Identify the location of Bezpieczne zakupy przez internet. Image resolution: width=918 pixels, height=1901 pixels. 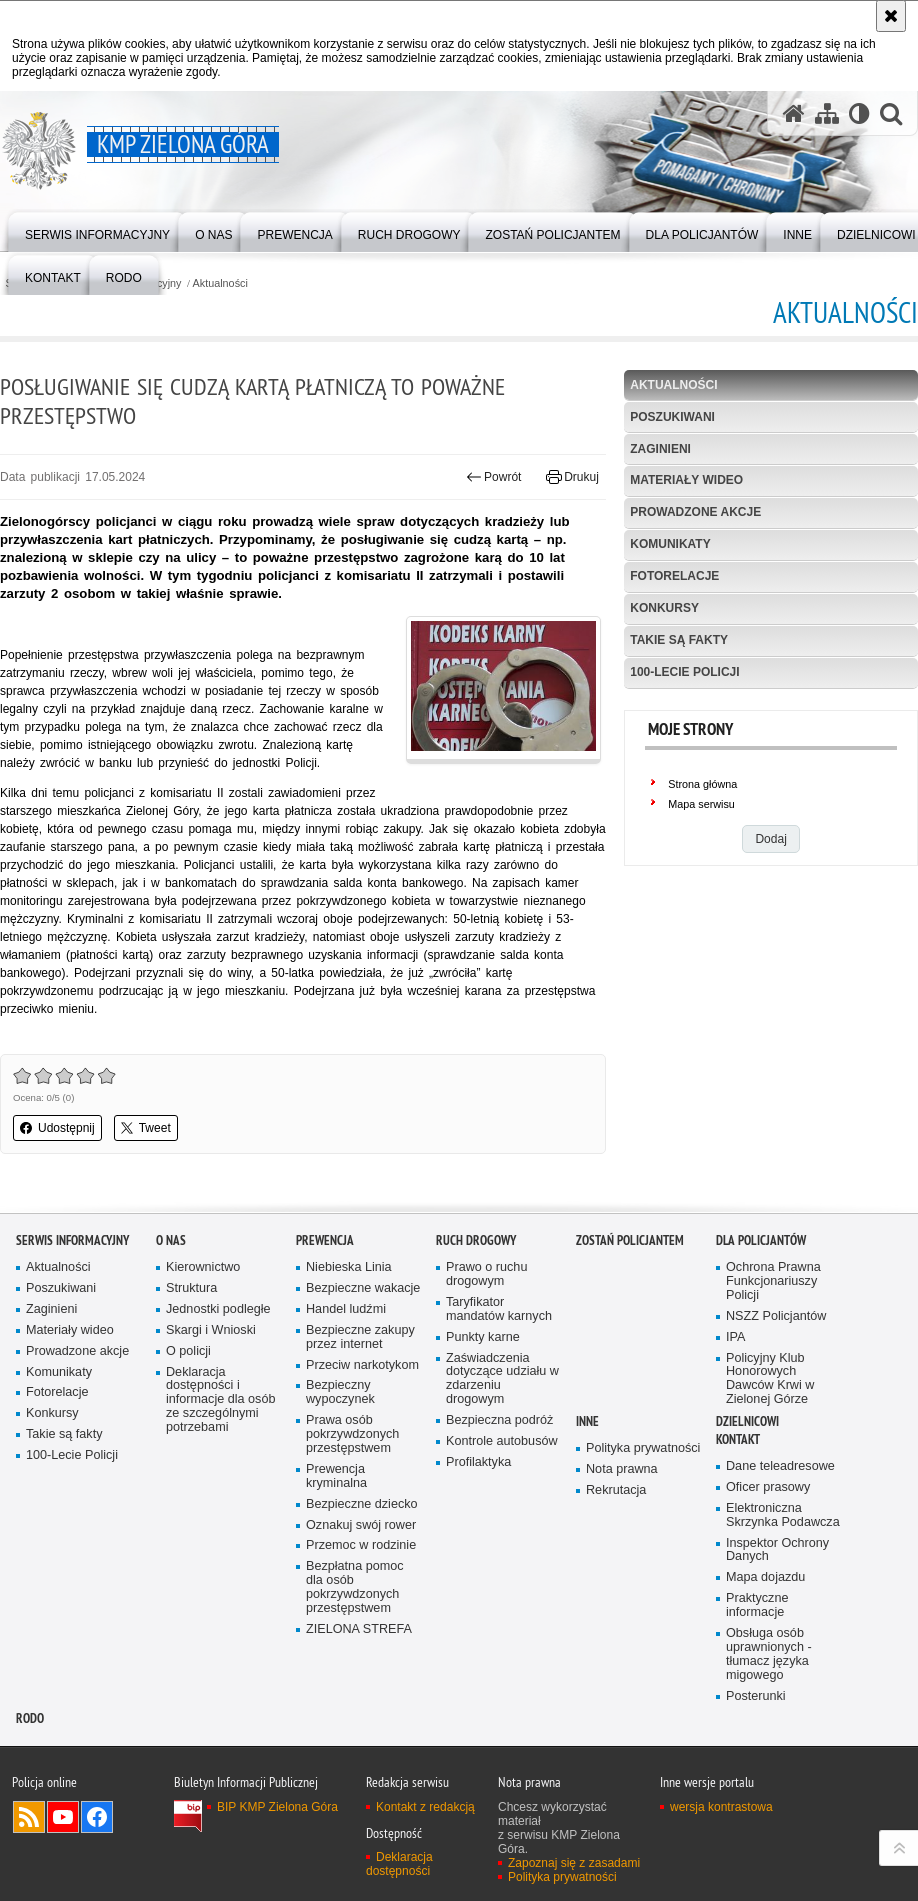
(360, 1337).